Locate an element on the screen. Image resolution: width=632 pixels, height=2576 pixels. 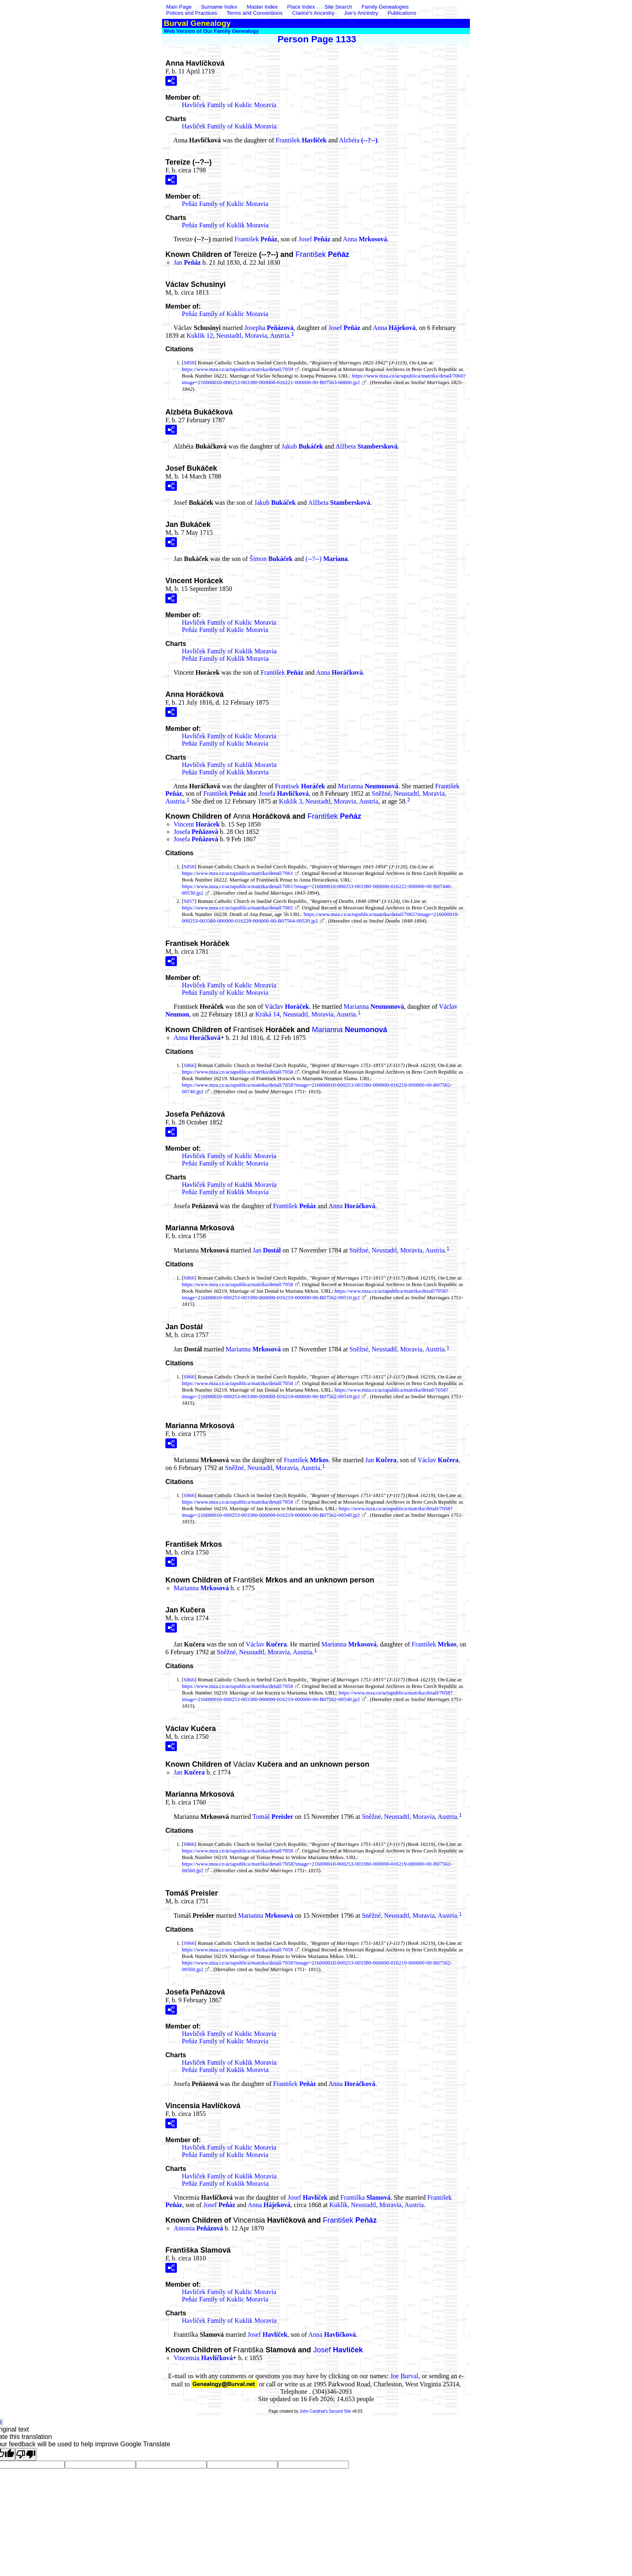
Kuklik 12, Neustadtl, Moravia, Austria is located at coordinates (238, 335).